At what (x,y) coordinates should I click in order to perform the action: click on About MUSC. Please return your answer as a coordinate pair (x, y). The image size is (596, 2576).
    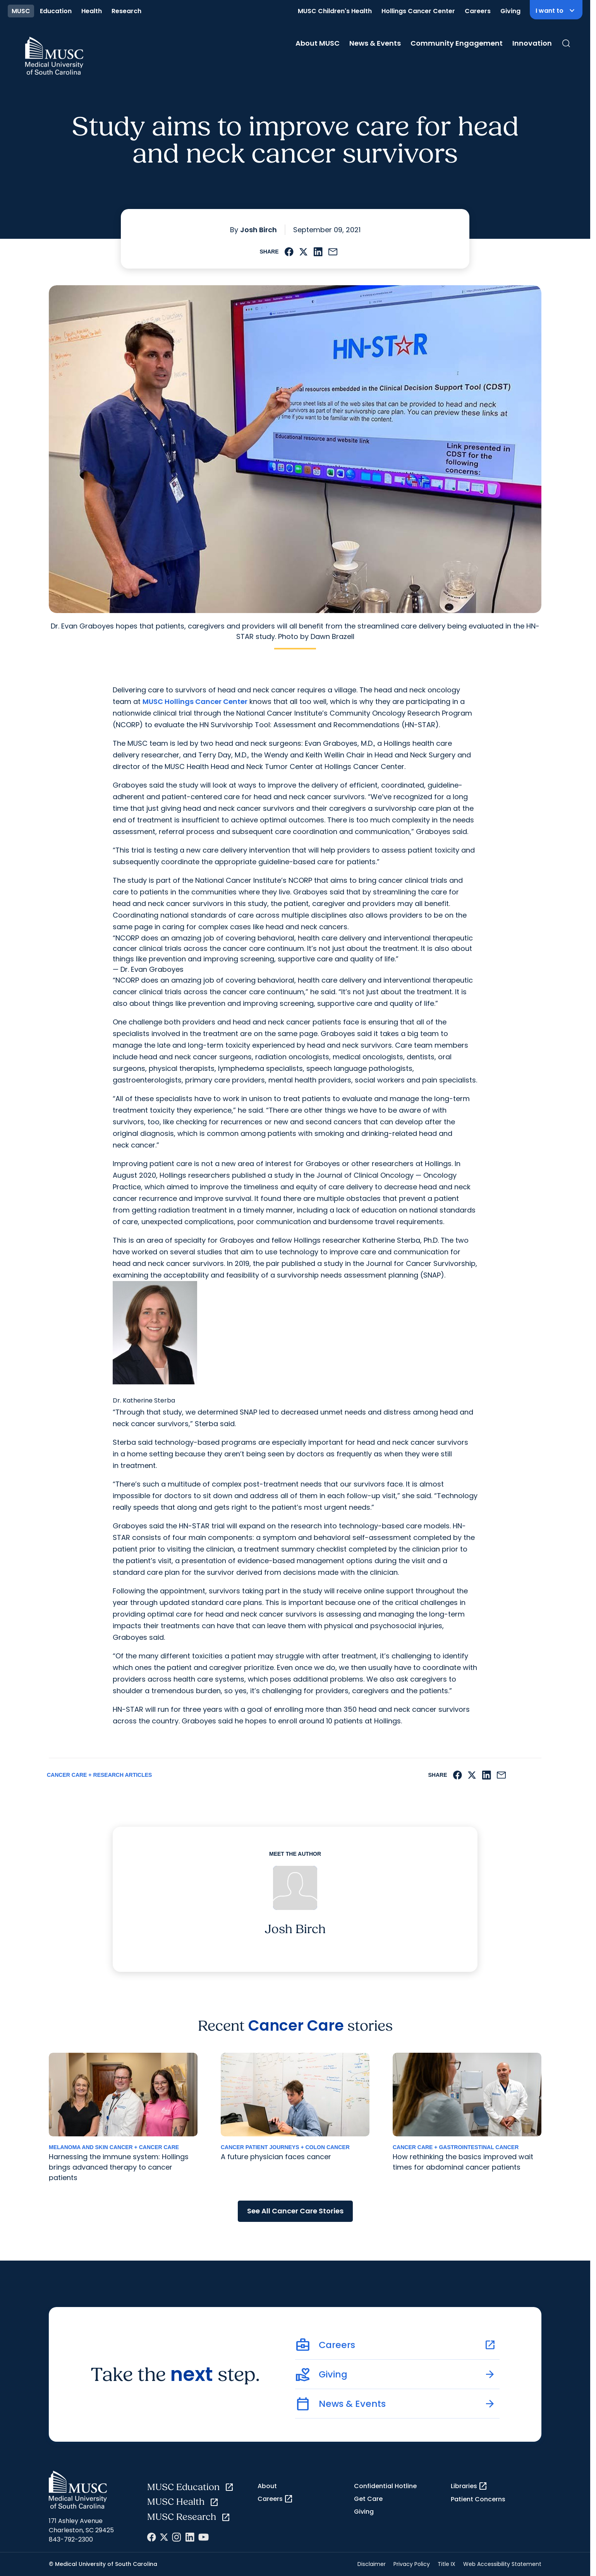
    Looking at the image, I should click on (317, 43).